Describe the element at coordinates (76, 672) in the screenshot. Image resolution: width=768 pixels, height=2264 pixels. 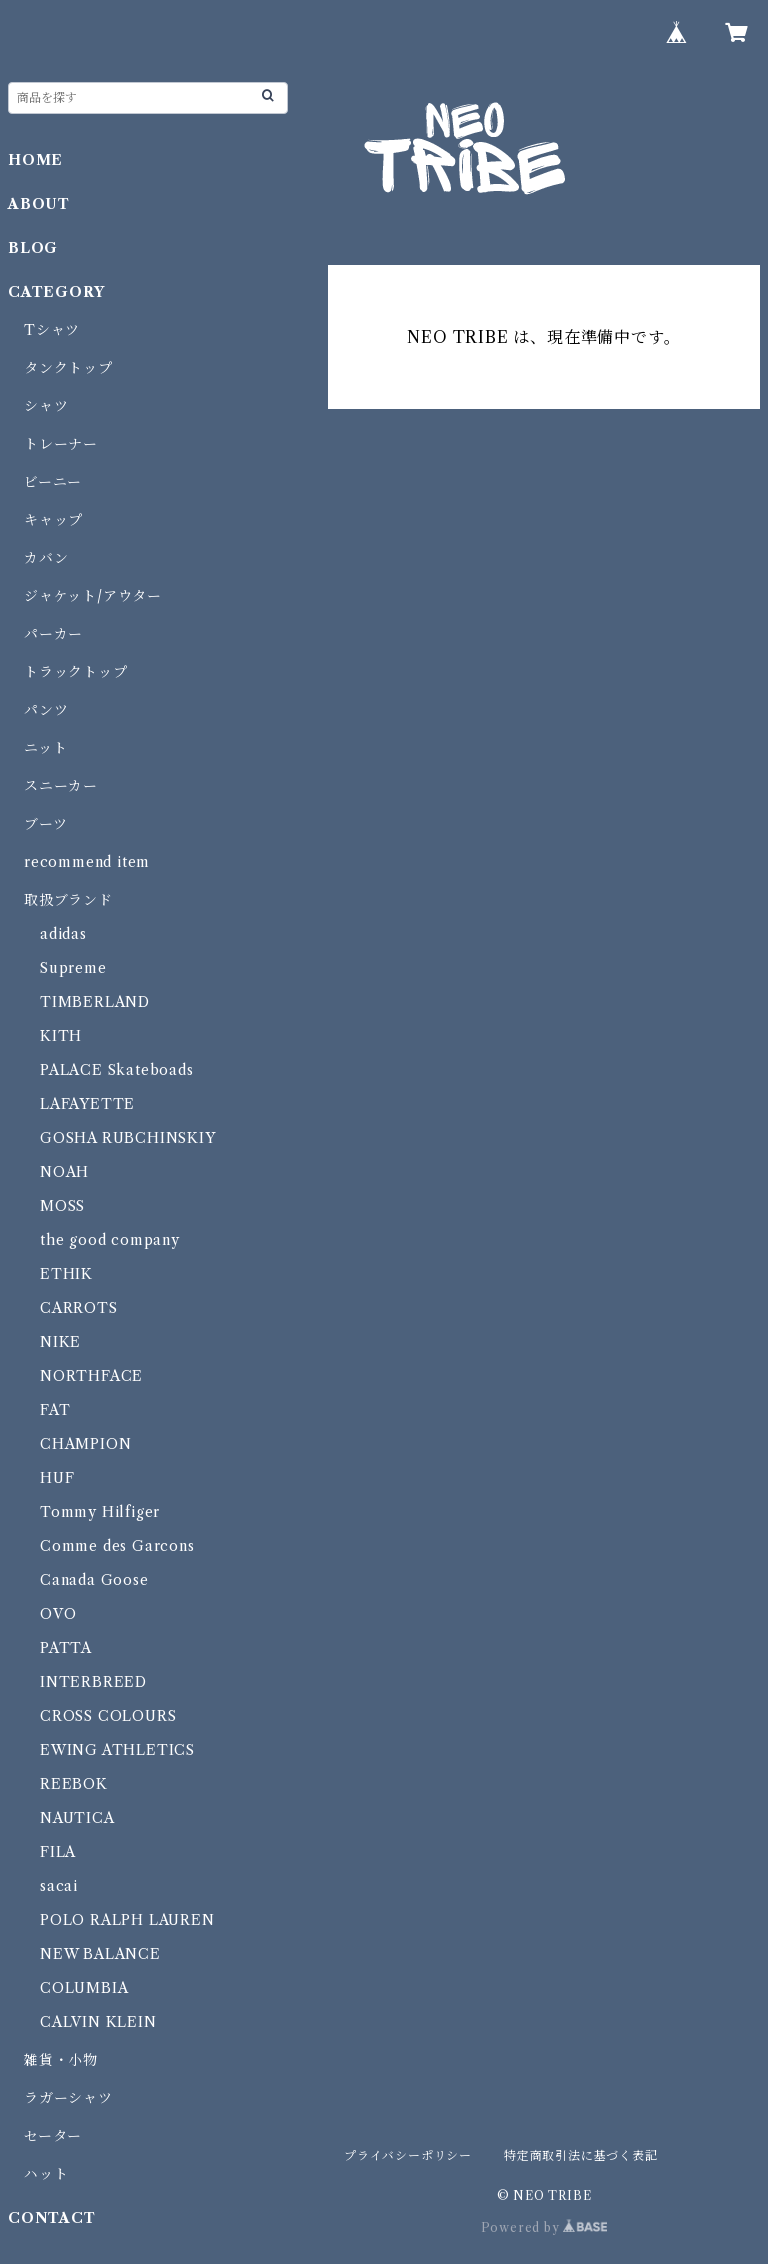
I see `トラックトップ` at that location.